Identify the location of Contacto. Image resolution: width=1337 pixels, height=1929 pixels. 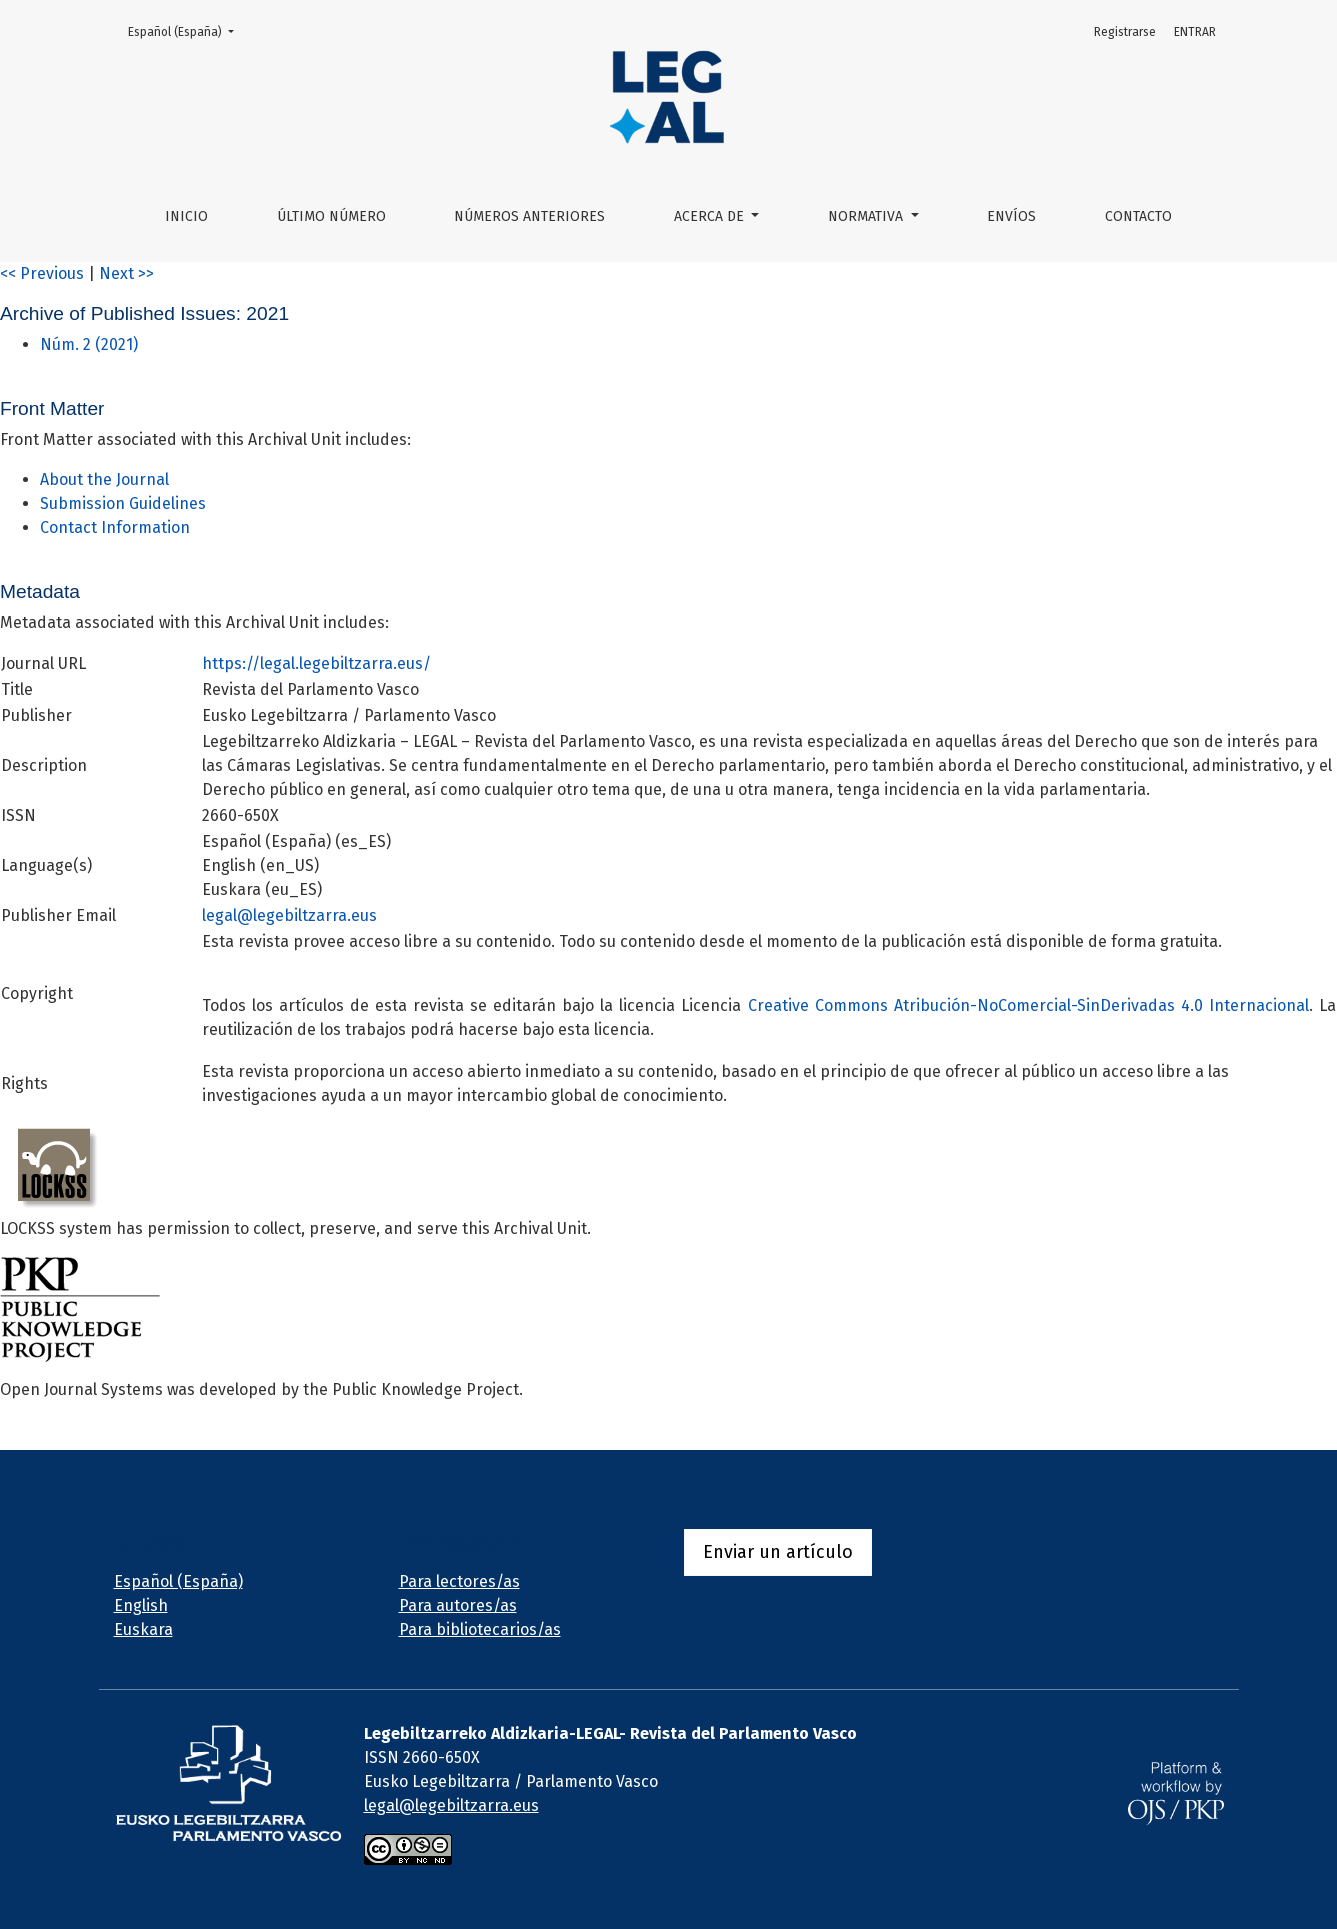
(1138, 216).